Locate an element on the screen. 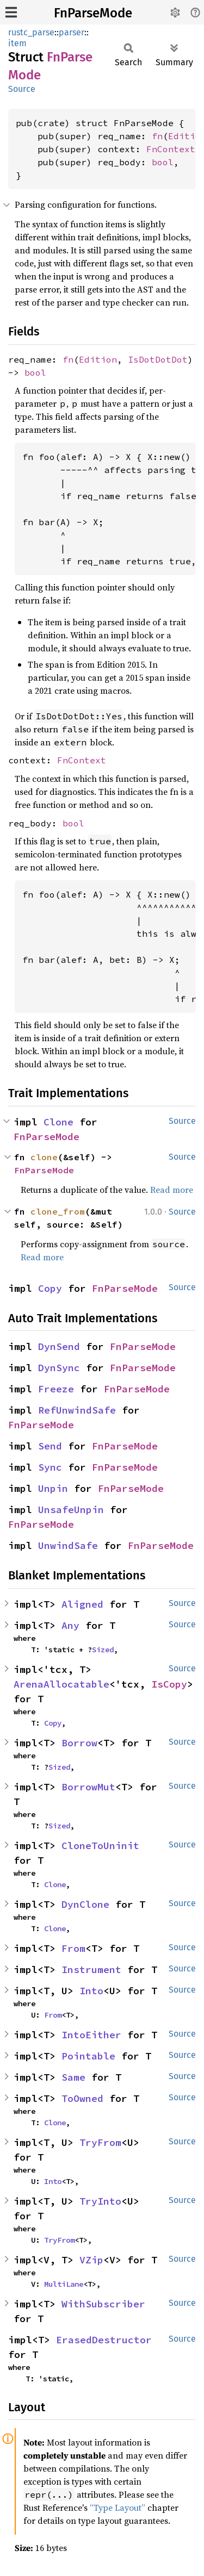 The width and height of the screenshot is (204, 2576). Same is located at coordinates (73, 2077).